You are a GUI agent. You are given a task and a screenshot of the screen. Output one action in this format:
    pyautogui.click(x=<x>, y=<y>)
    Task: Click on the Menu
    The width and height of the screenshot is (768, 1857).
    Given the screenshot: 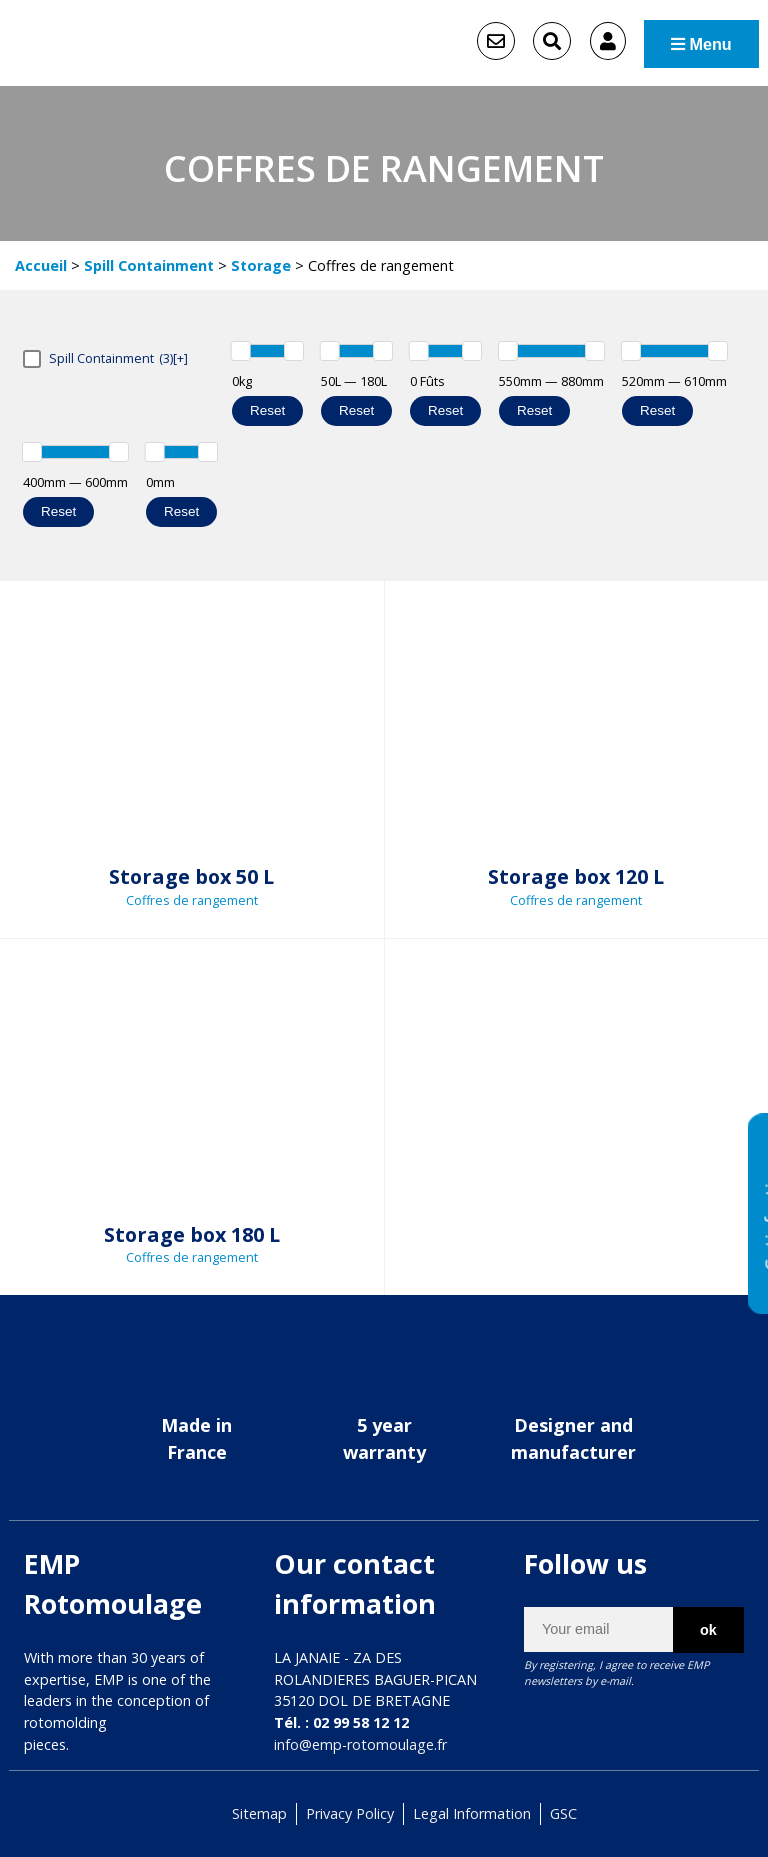 What is the action you would take?
    pyautogui.click(x=701, y=43)
    